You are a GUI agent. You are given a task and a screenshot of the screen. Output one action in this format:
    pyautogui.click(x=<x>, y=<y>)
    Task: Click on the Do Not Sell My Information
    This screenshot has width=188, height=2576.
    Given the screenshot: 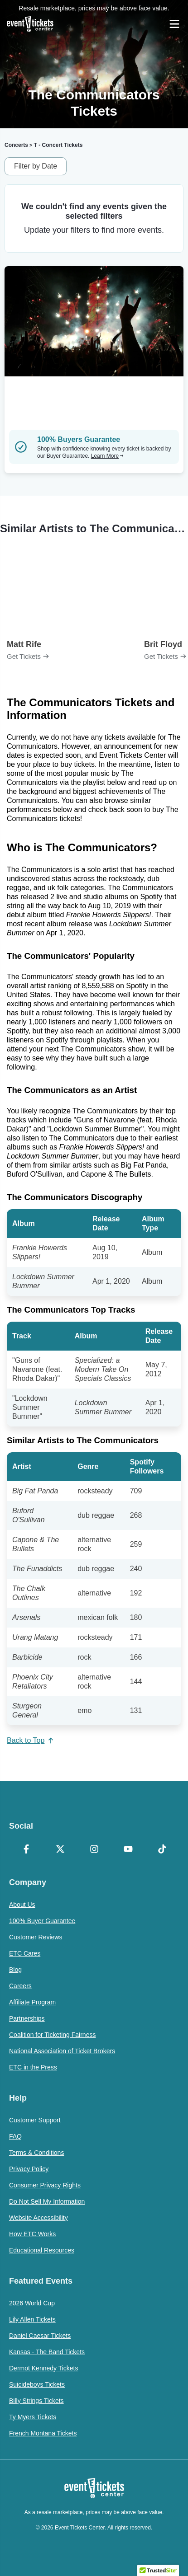 What is the action you would take?
    pyautogui.click(x=47, y=2201)
    